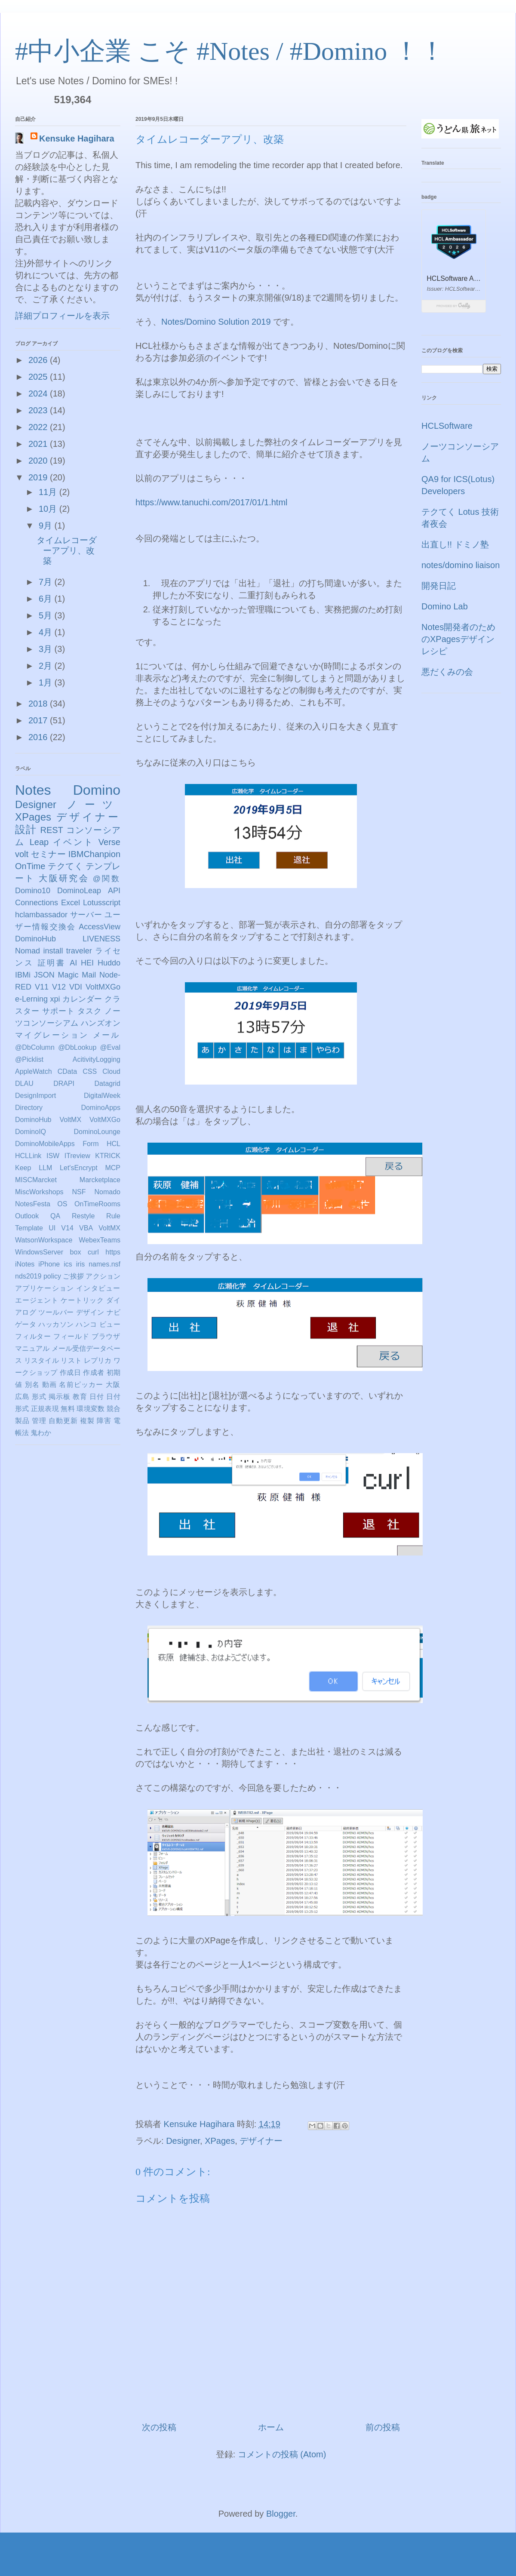 This screenshot has width=516, height=2576. Describe the element at coordinates (48, 854) in the screenshot. I see `セミナー` at that location.